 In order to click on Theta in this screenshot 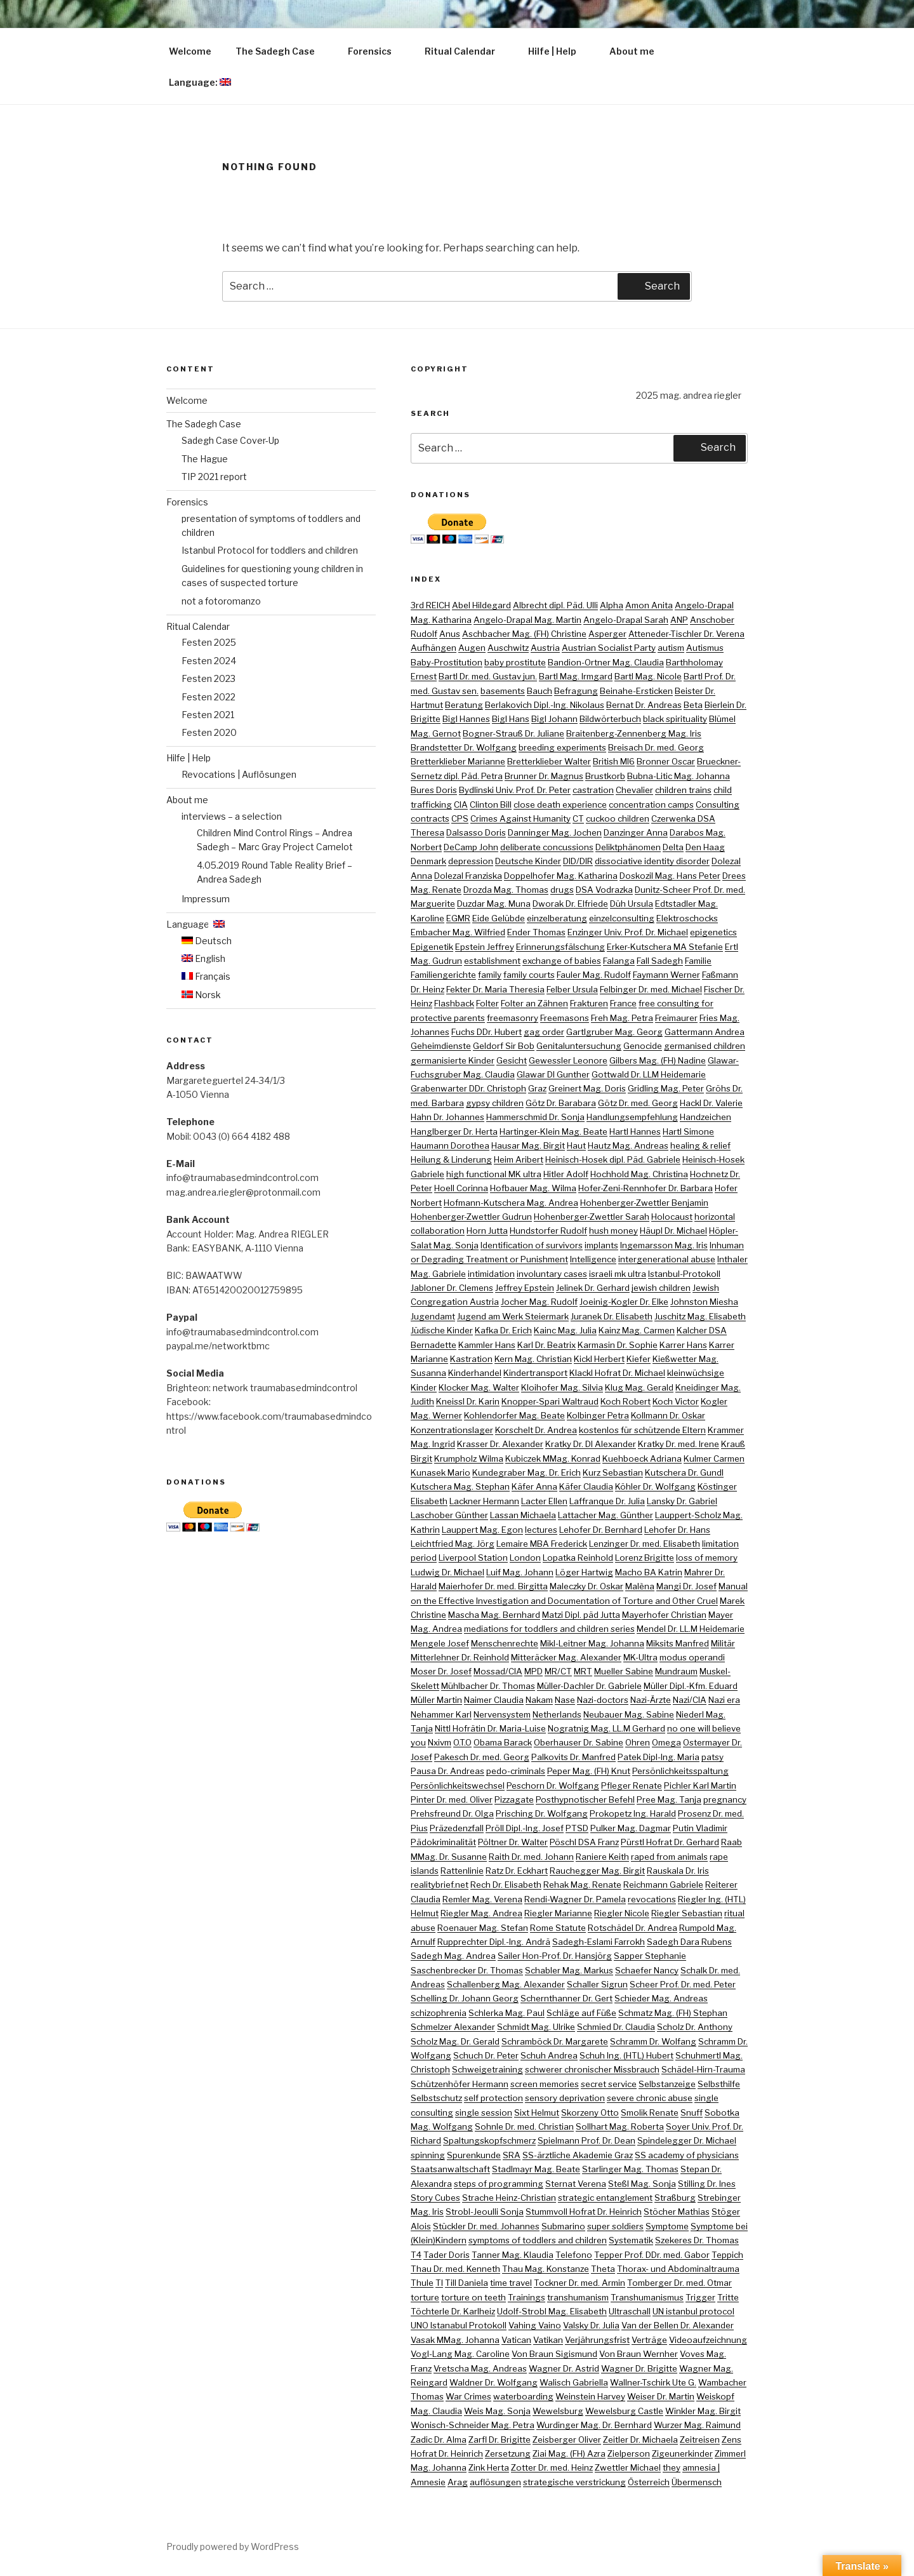, I will do `click(603, 2269)`.